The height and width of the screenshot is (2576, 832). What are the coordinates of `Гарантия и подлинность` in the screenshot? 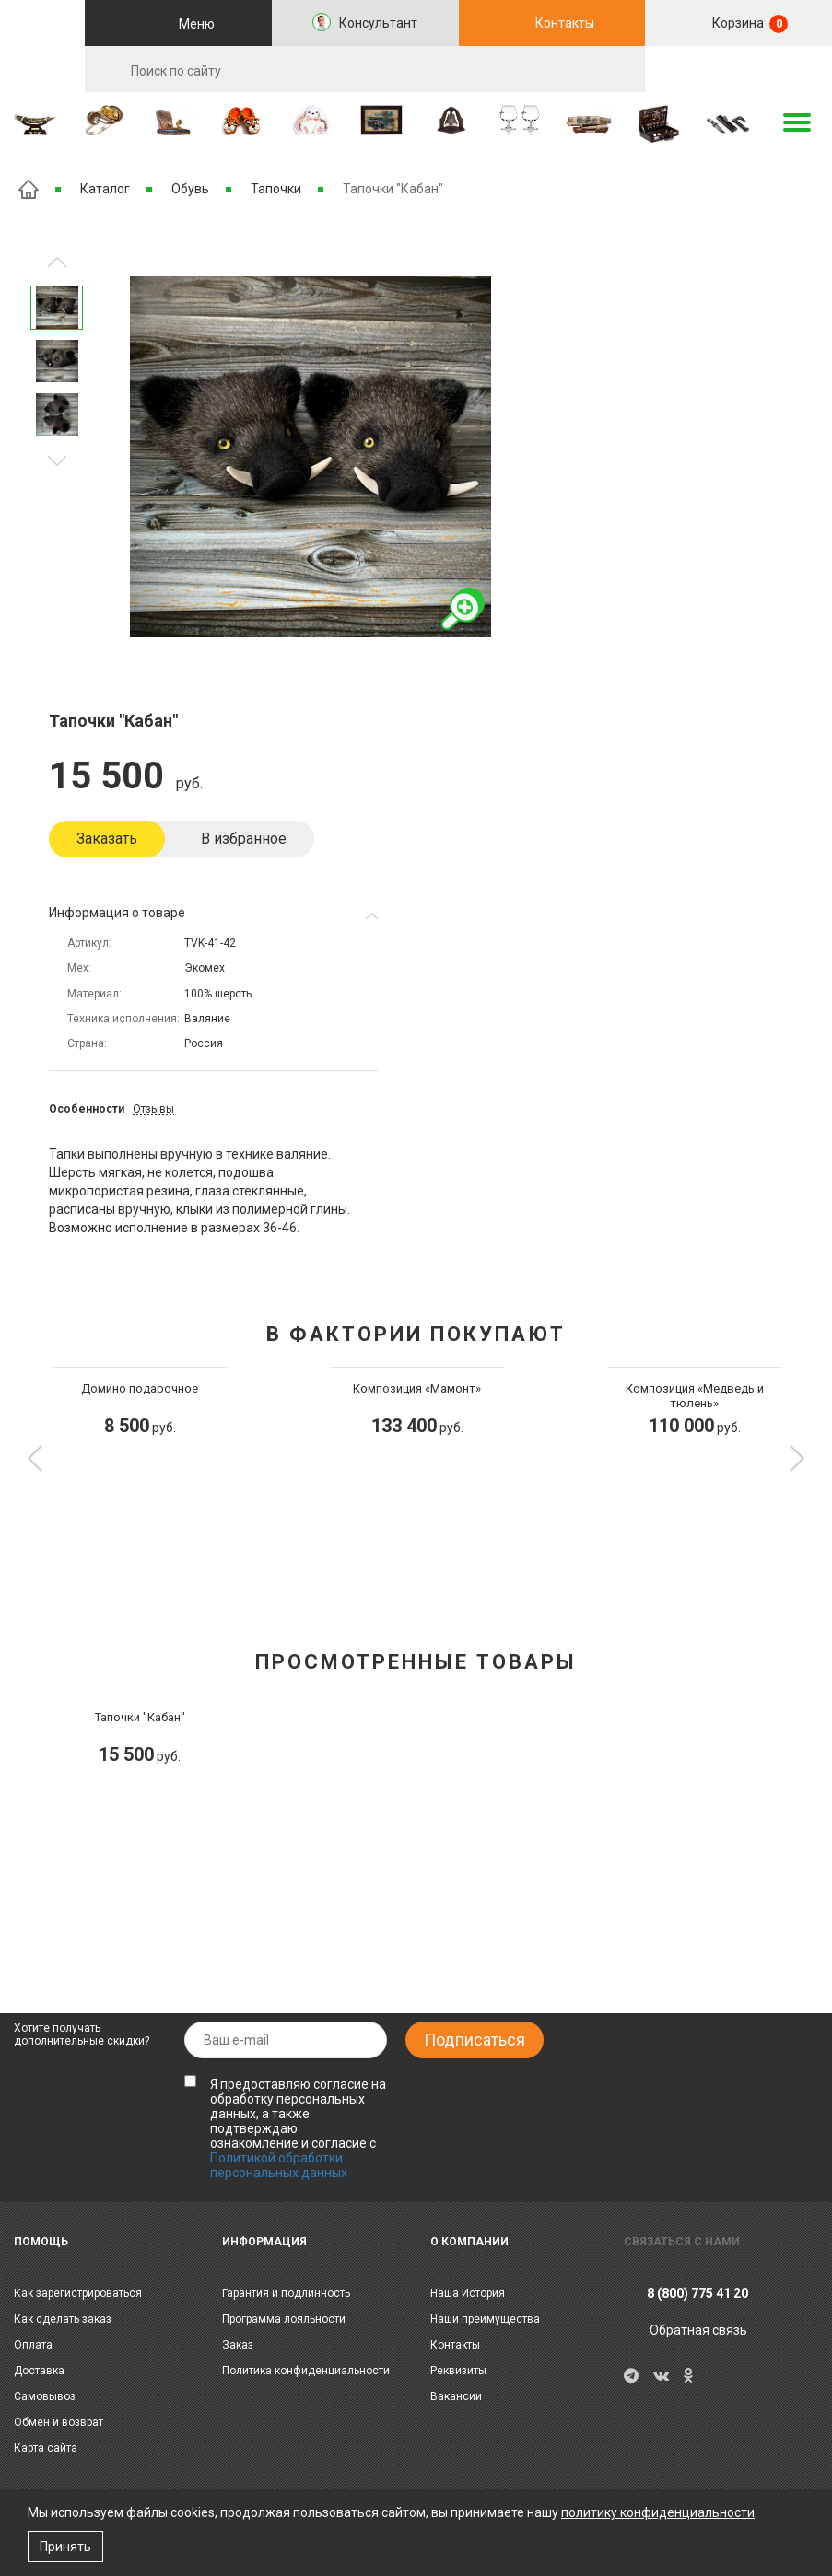 It's located at (286, 2293).